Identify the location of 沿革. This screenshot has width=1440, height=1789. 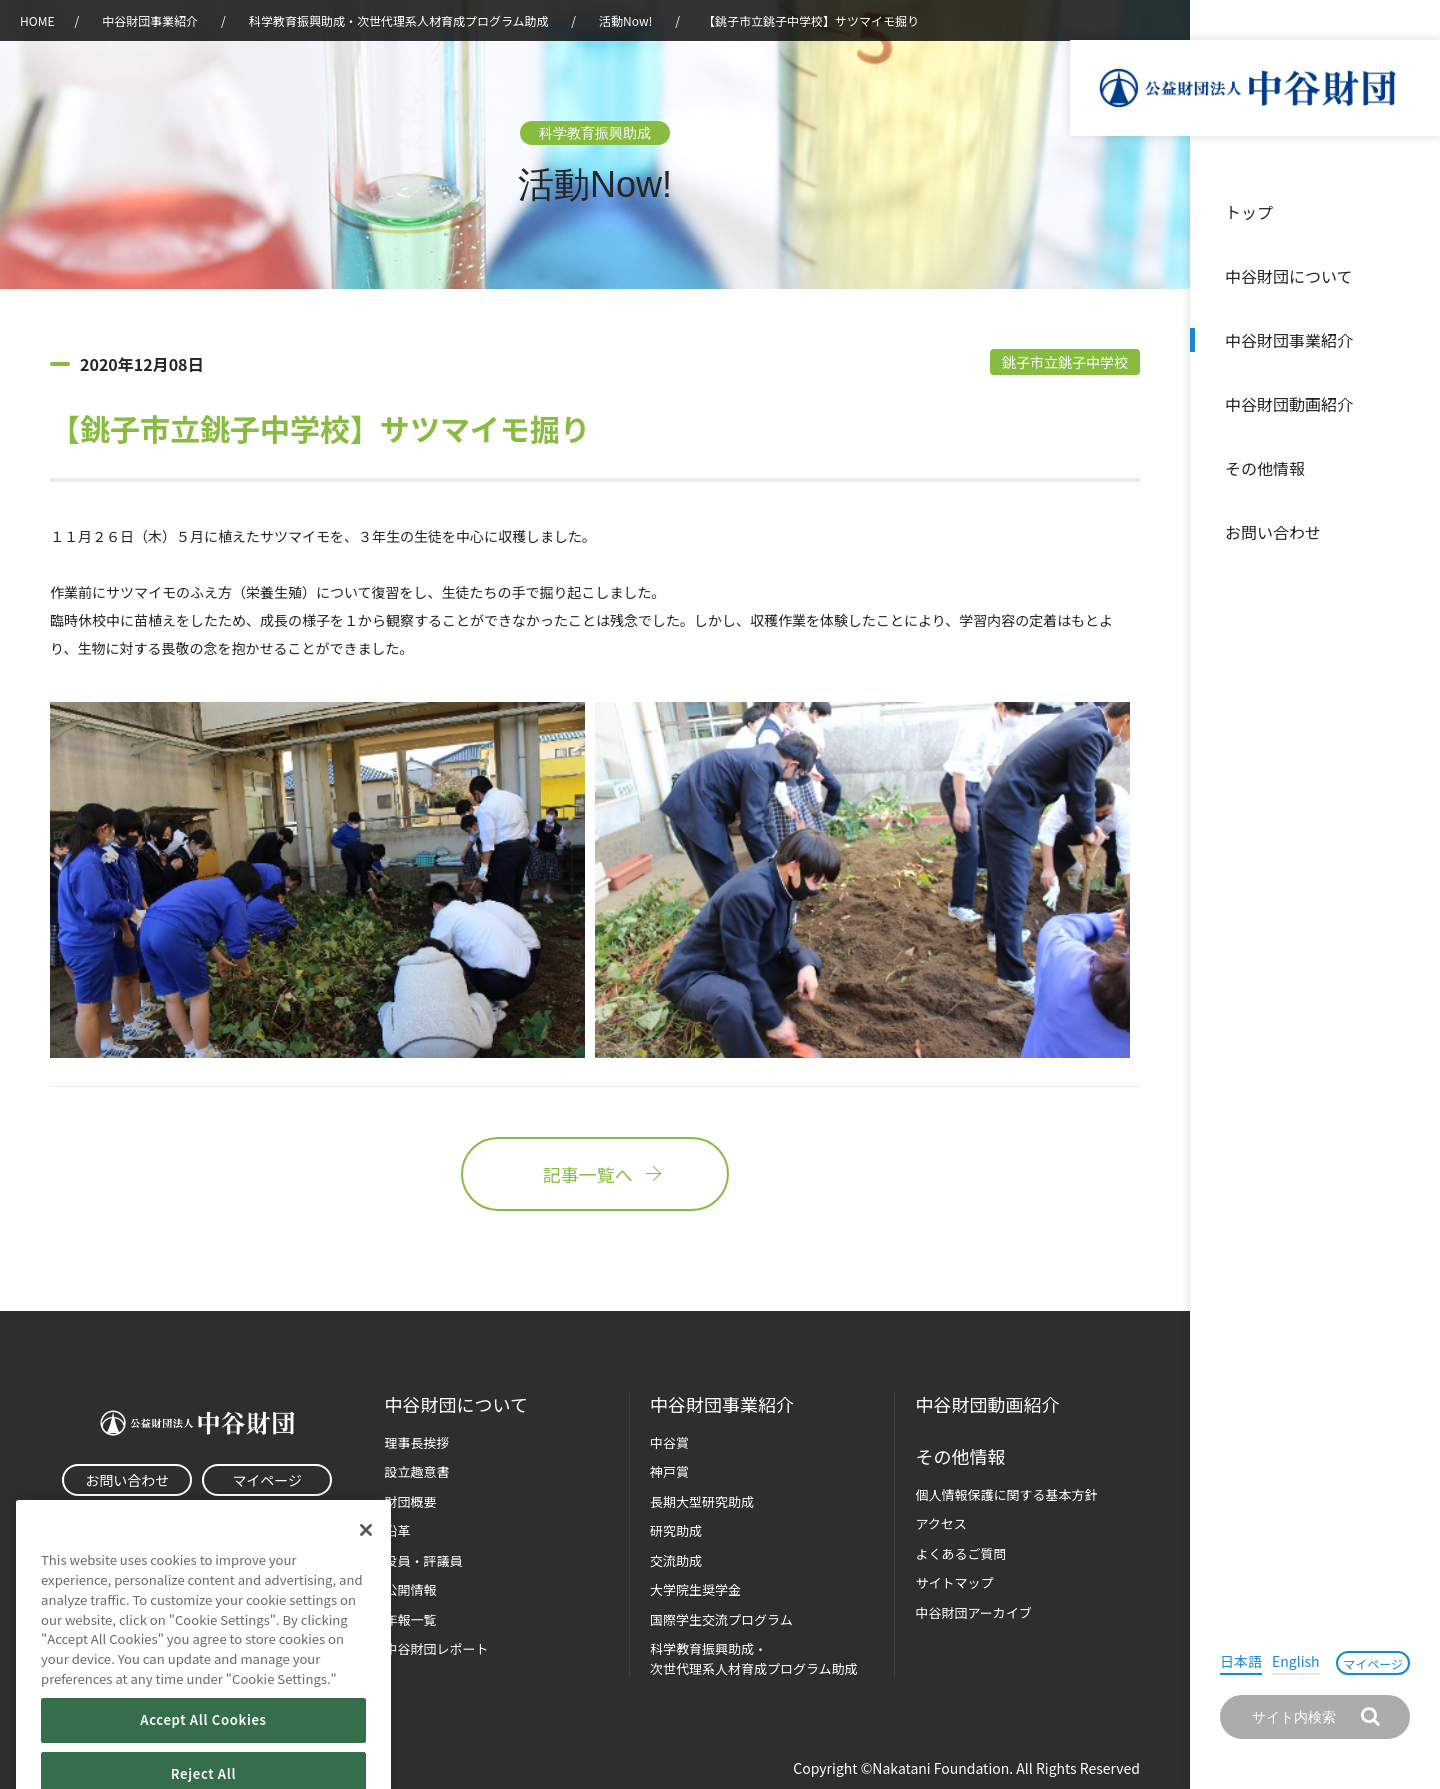
(1411, 404).